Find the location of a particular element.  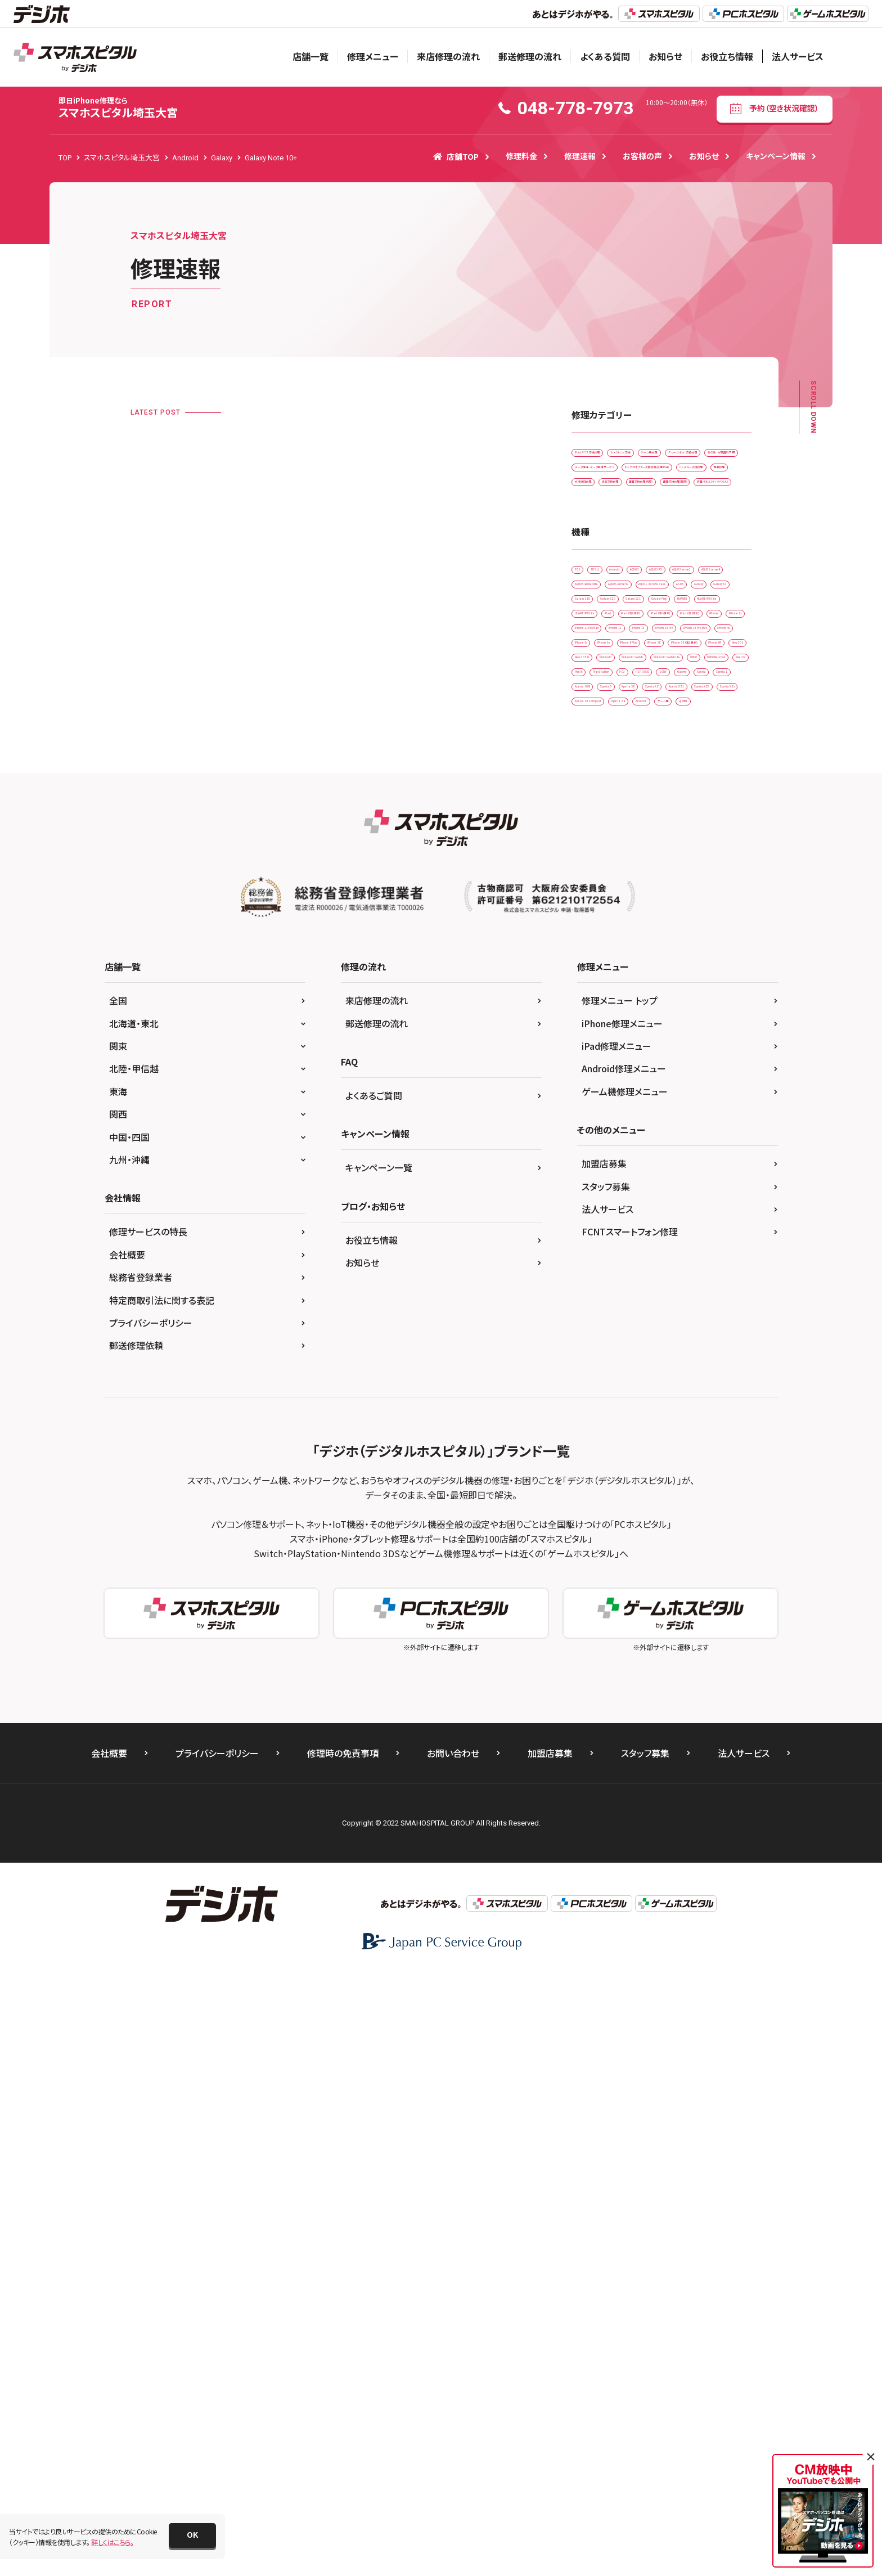

画面交換修理(重度) is located at coordinates (688, 619).